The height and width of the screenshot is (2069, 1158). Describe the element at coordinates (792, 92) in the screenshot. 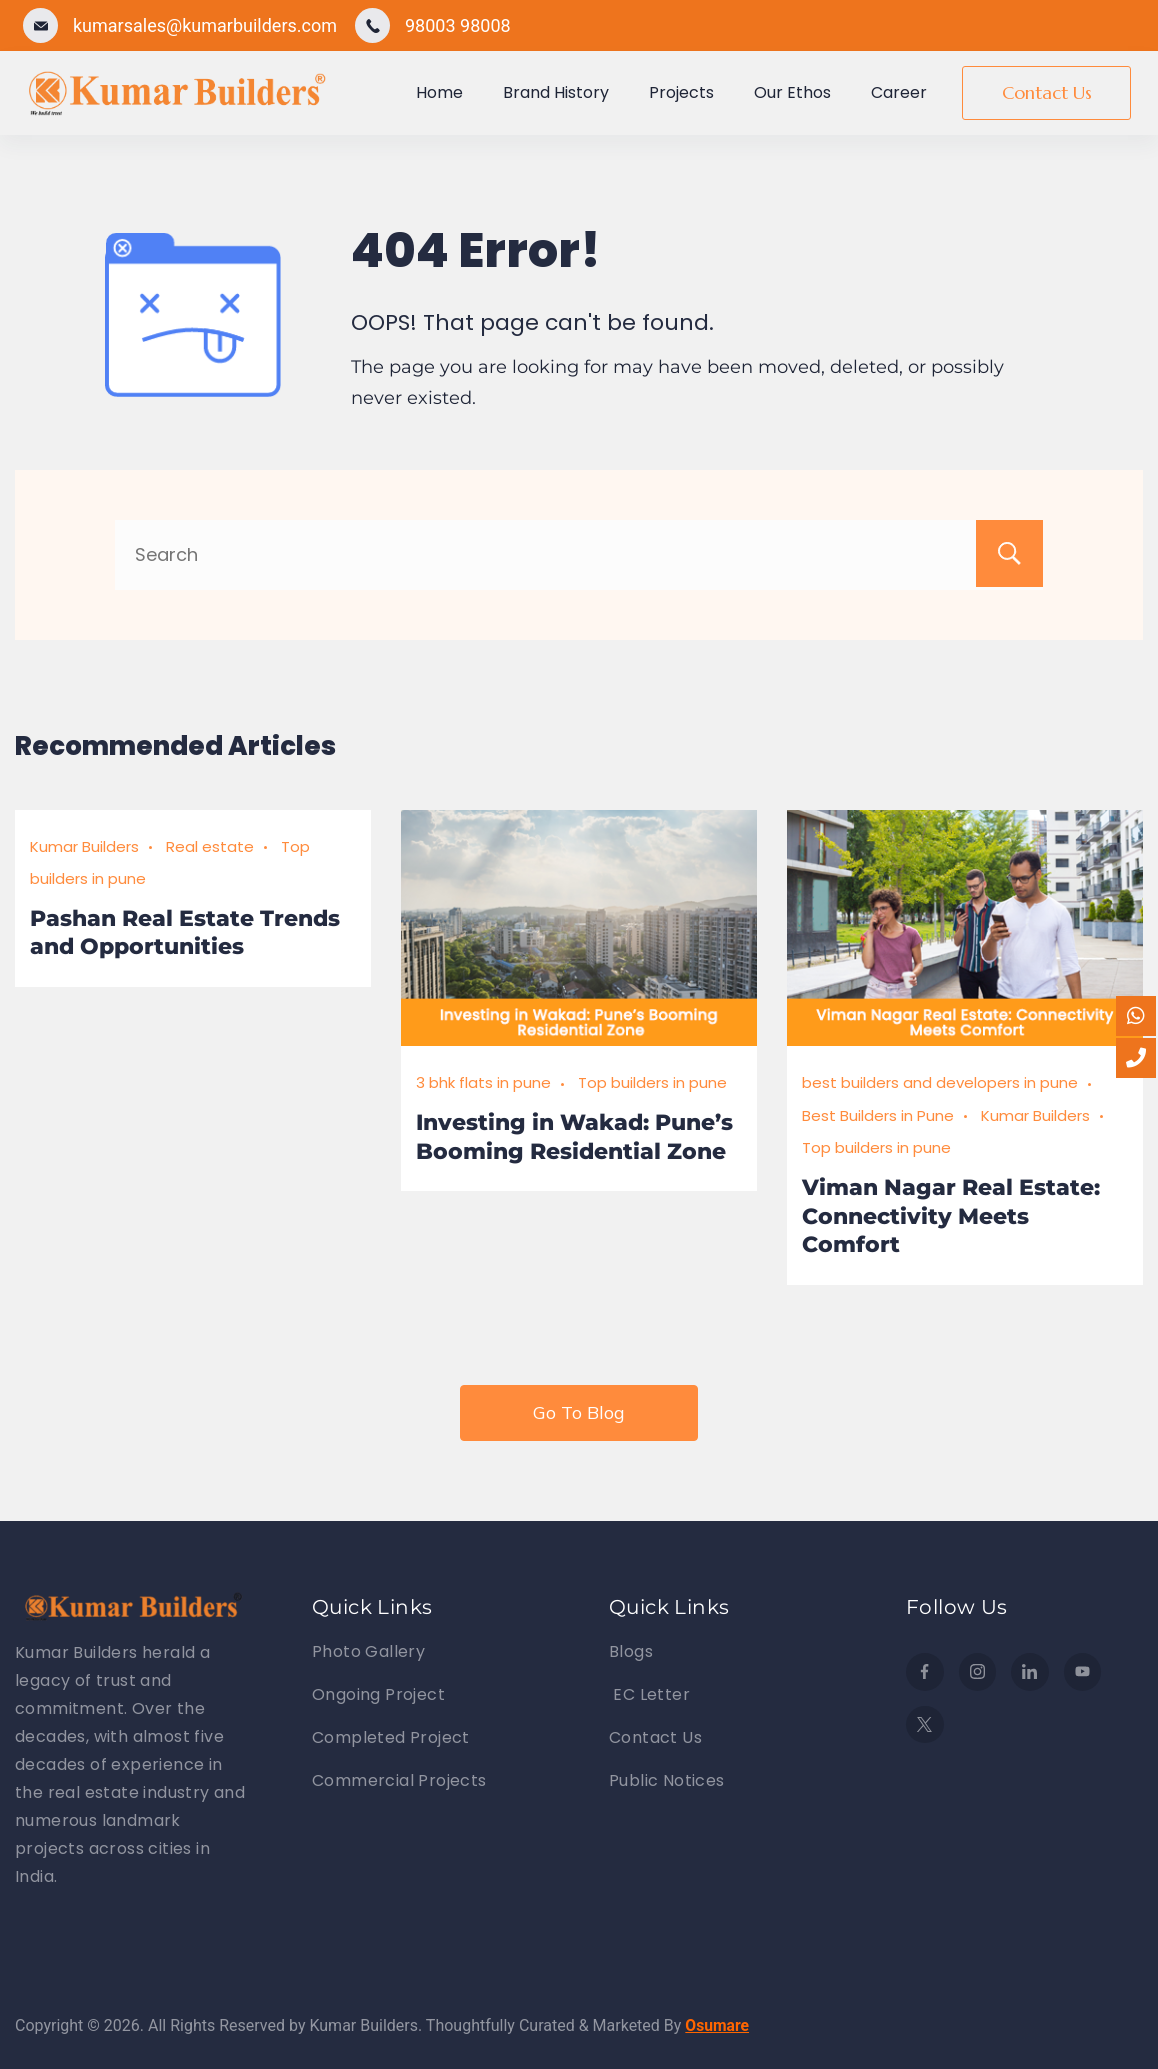

I see `Our Ethos` at that location.